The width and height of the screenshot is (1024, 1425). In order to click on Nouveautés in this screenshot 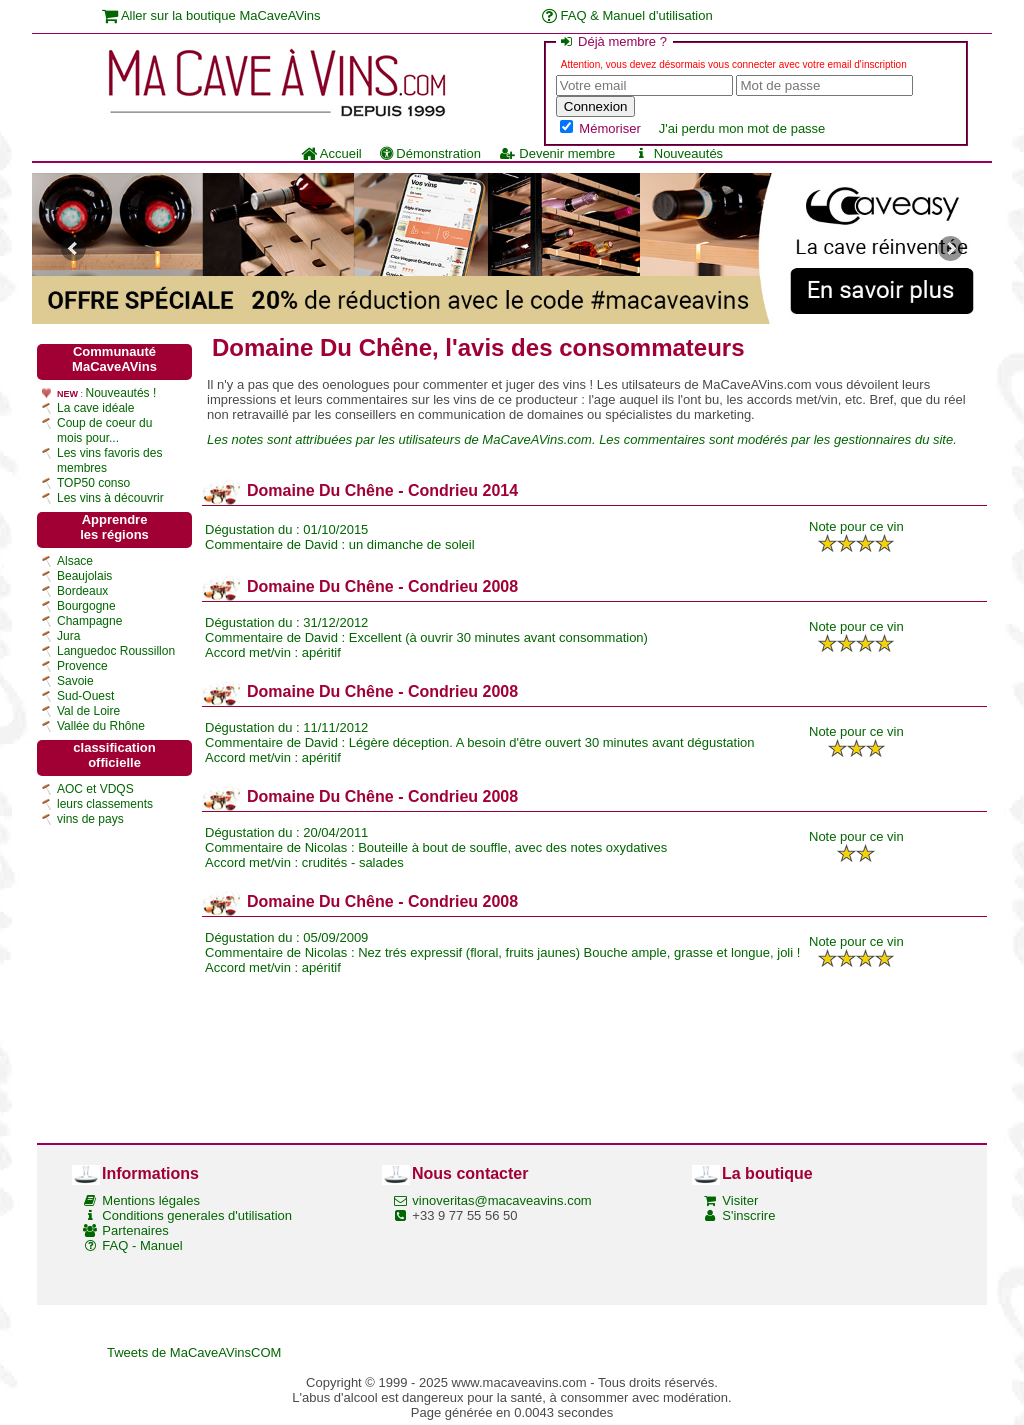, I will do `click(678, 153)`.